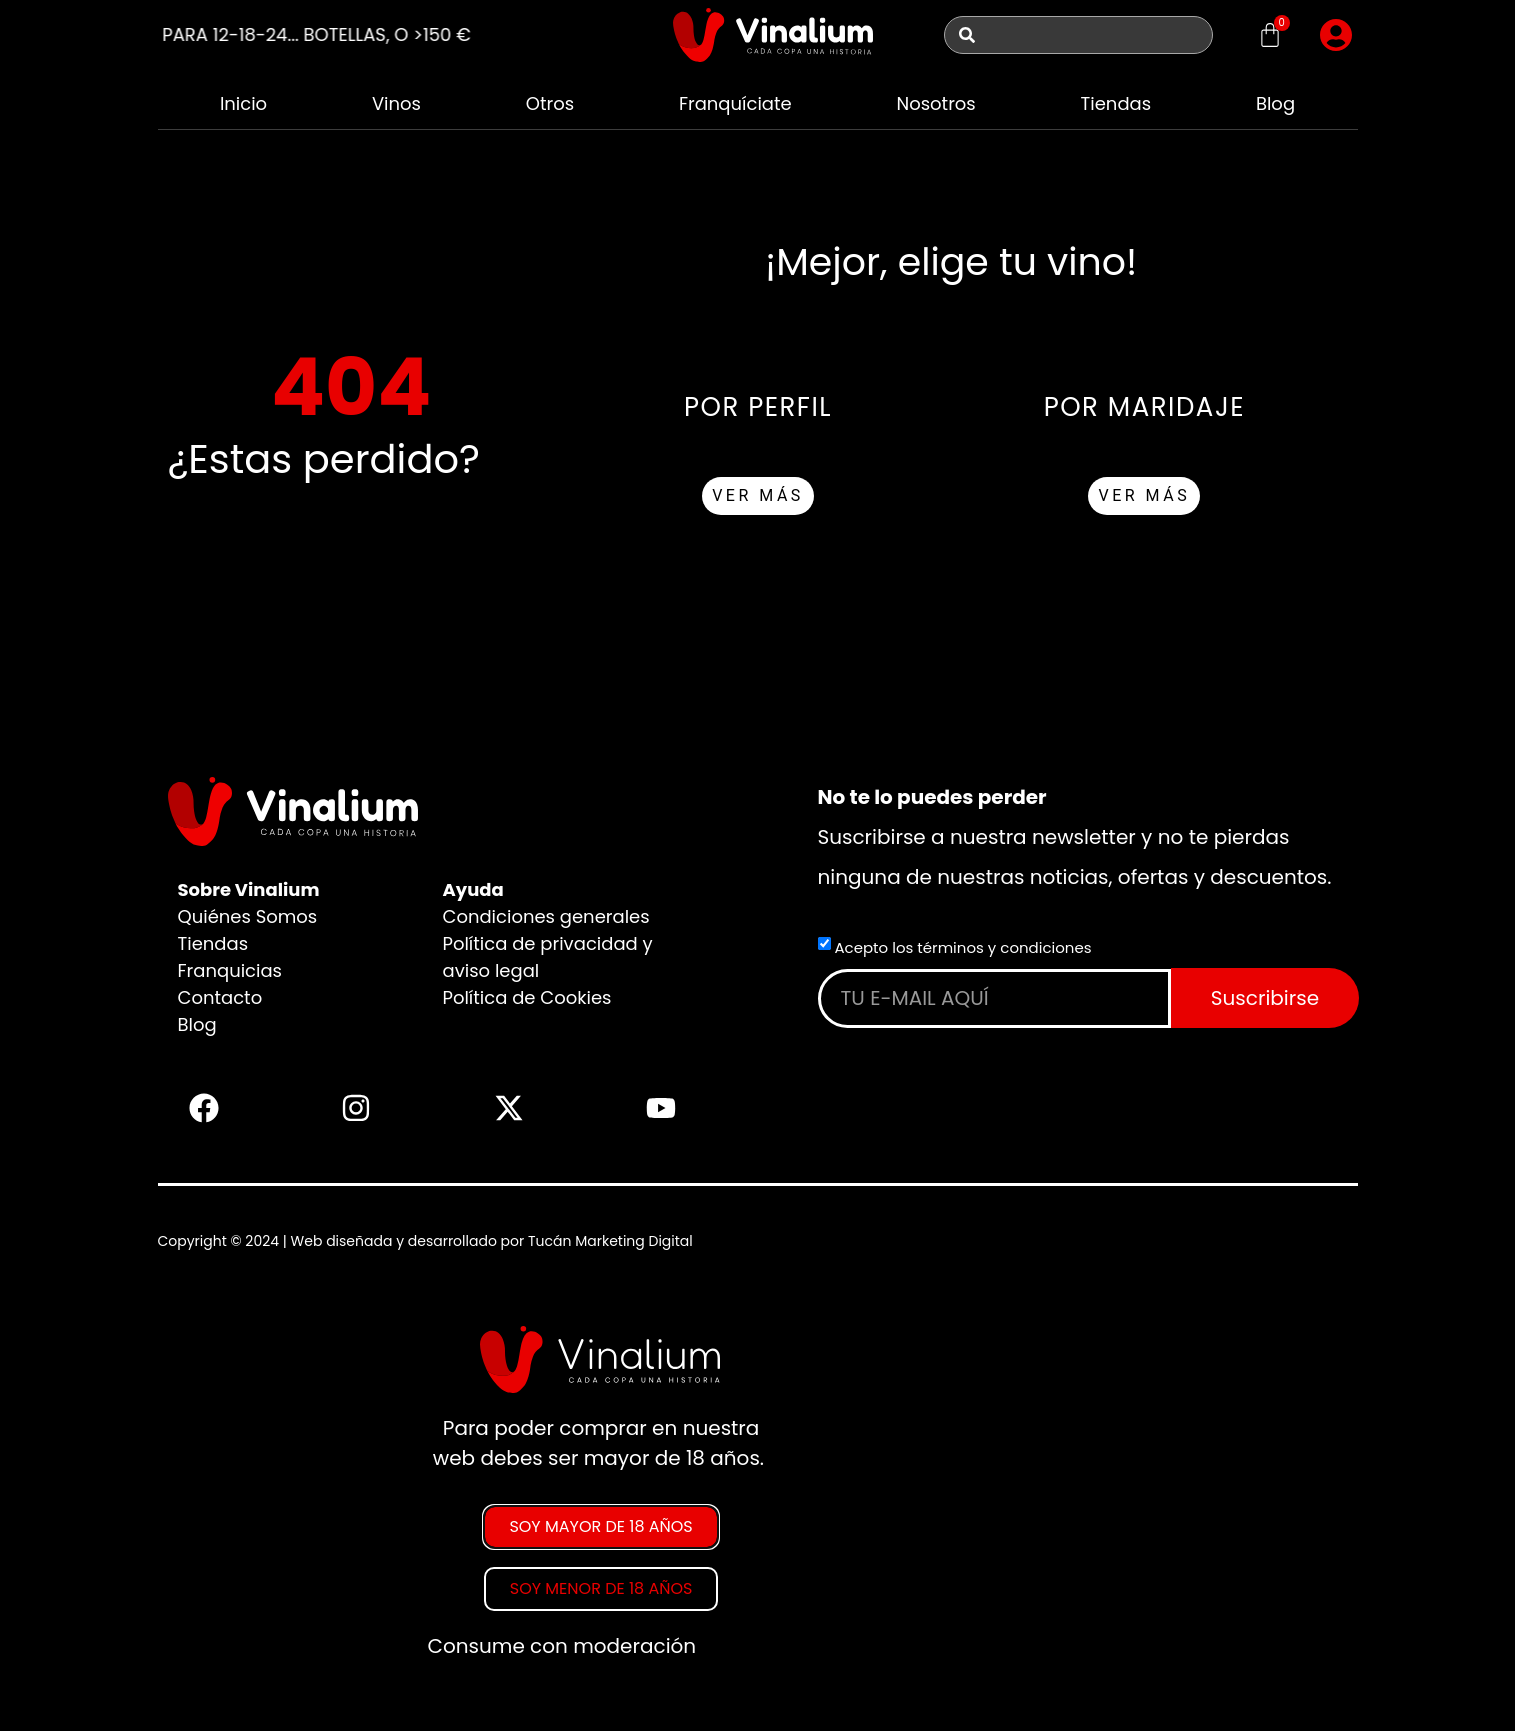 The width and height of the screenshot is (1515, 1731). What do you see at coordinates (935, 103) in the screenshot?
I see `Nosotros` at bounding box center [935, 103].